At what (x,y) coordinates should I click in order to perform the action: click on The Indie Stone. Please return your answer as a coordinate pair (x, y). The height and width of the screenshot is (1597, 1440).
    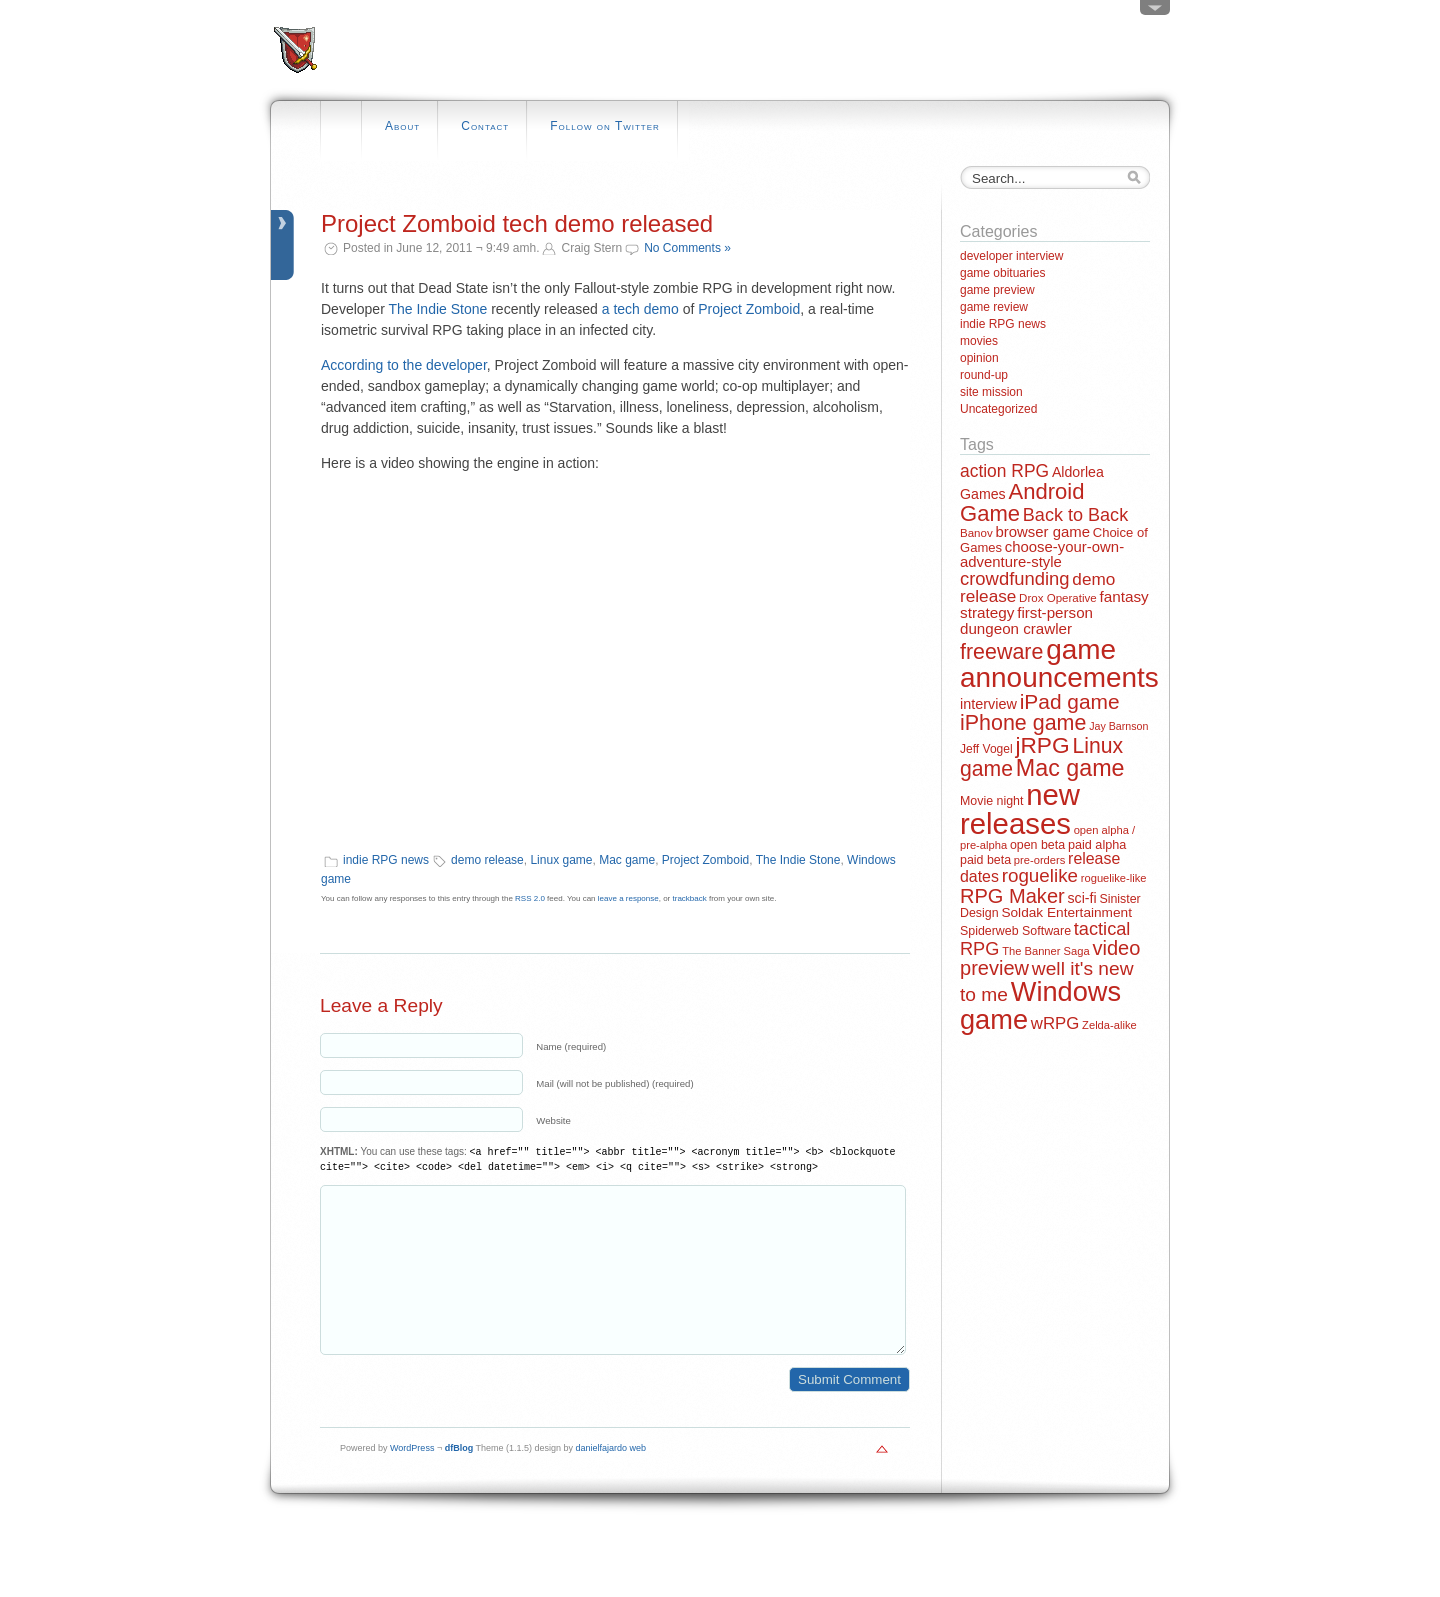
    Looking at the image, I should click on (437, 309).